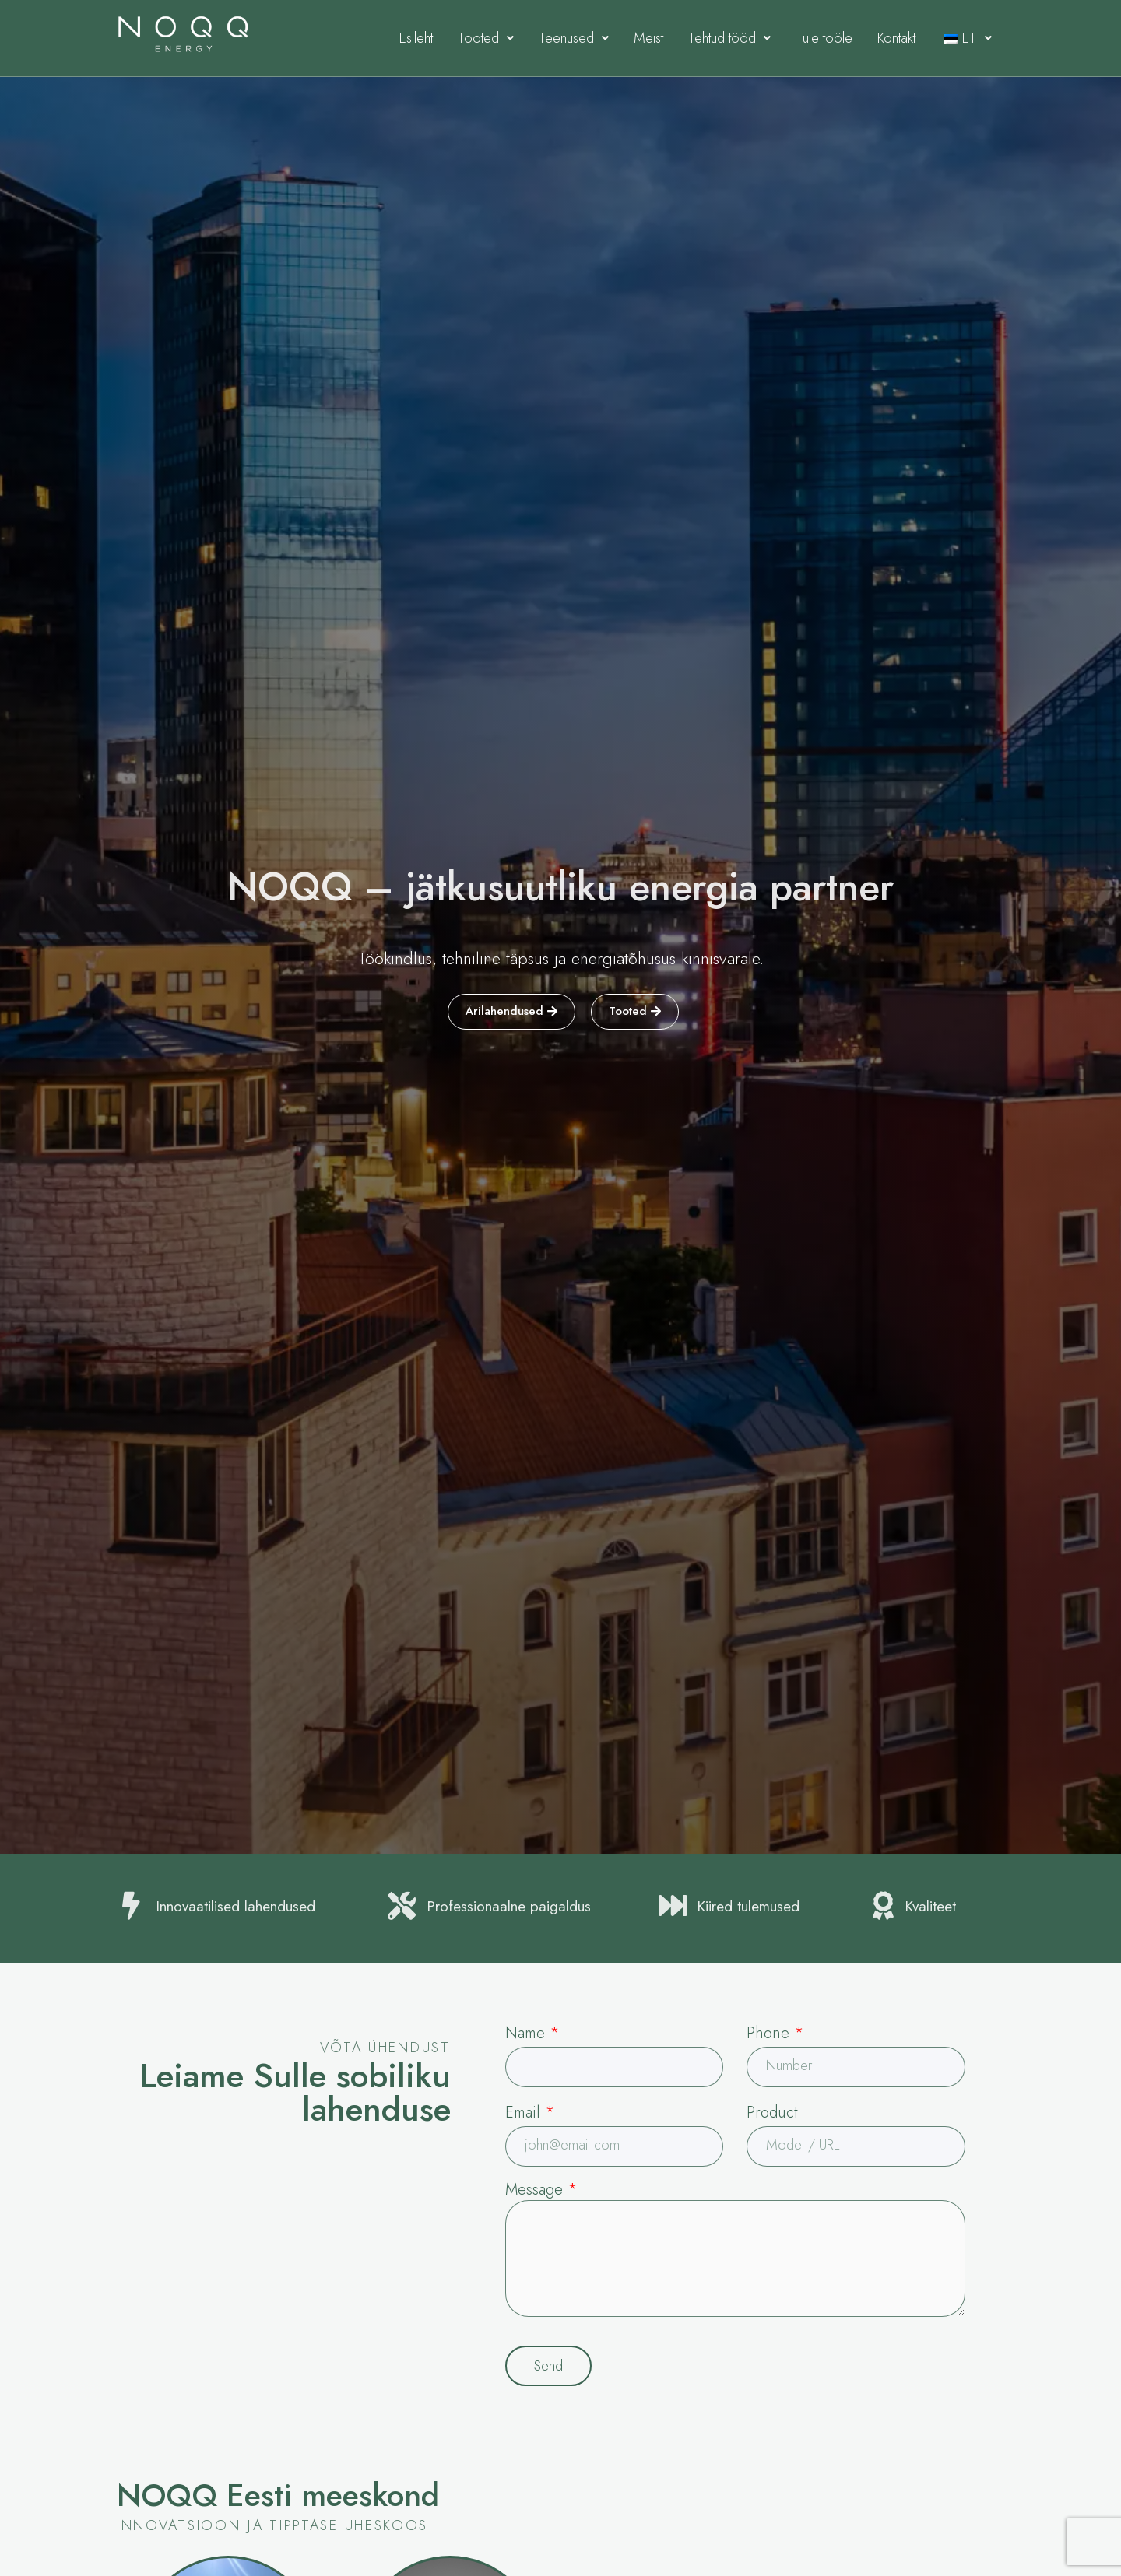 The width and height of the screenshot is (1121, 2576). What do you see at coordinates (416, 38) in the screenshot?
I see `Esileht` at bounding box center [416, 38].